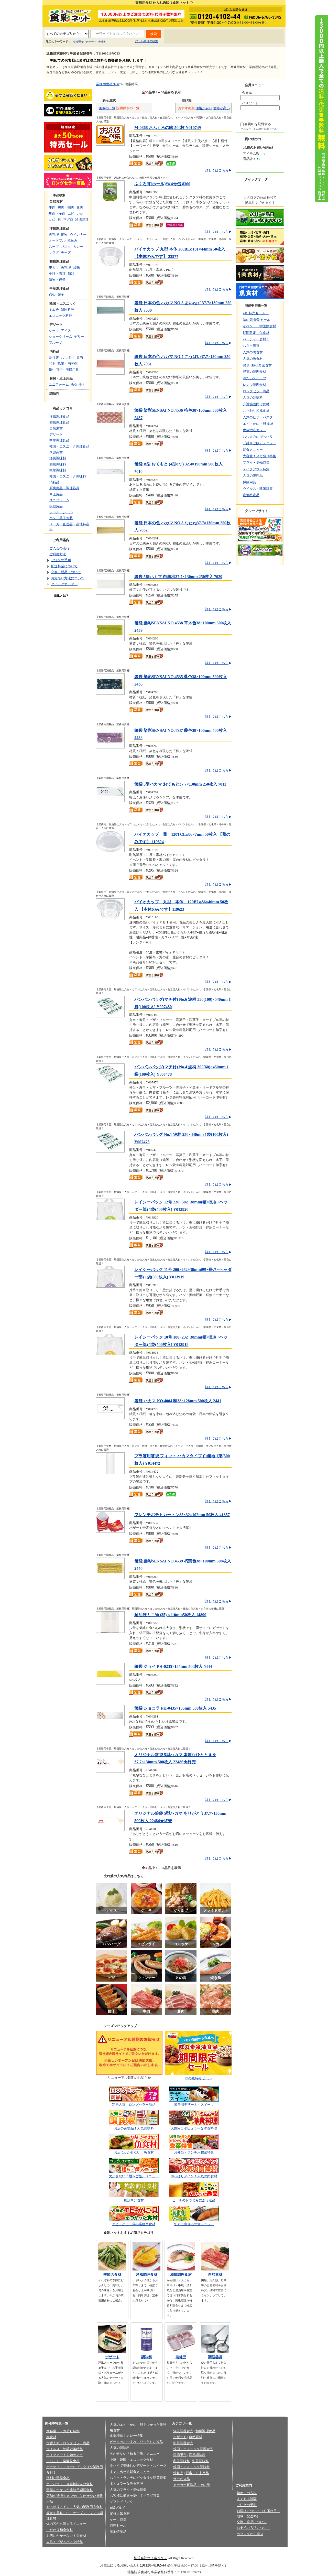  I want to click on 箸袋 5型ハカマ おてもと37.7×130mm 250枚入 7011, so click(180, 784).